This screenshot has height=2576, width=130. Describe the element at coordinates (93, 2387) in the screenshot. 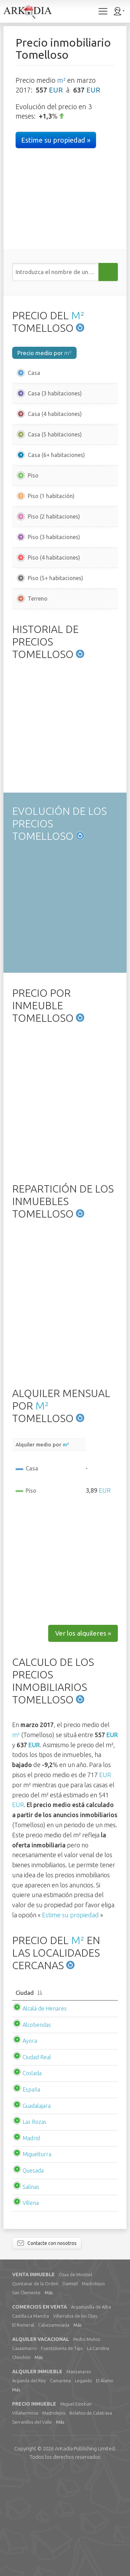

I see `Madridejos` at that location.